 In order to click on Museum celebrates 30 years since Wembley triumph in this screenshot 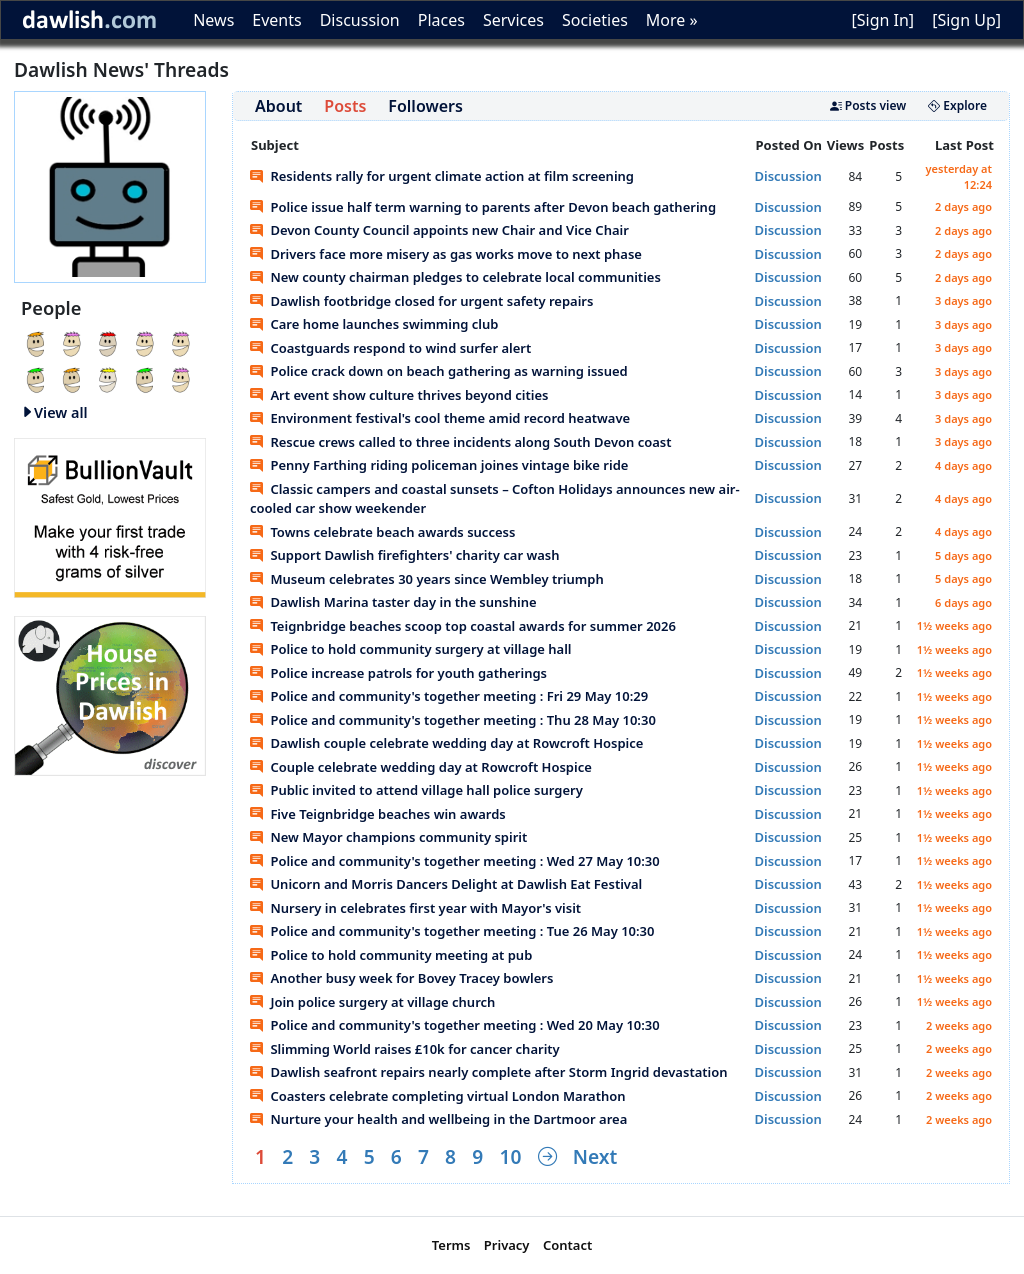, I will do `click(427, 579)`.